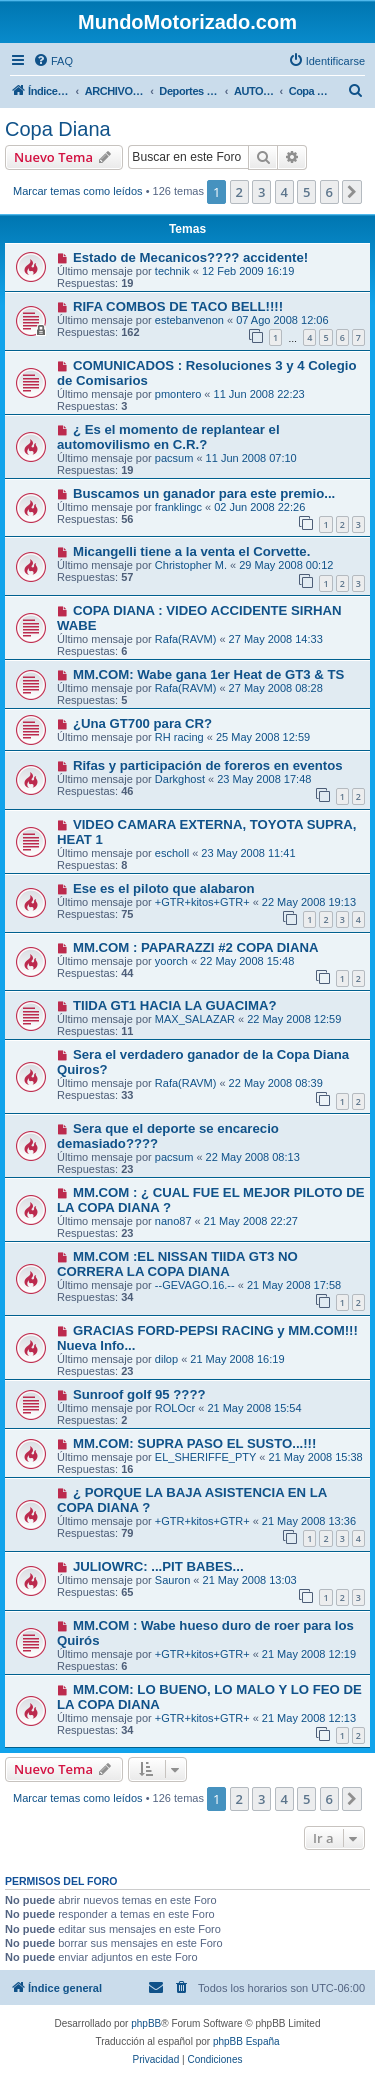 The width and height of the screenshot is (375, 2079). I want to click on Rafa(RAVM), so click(186, 639).